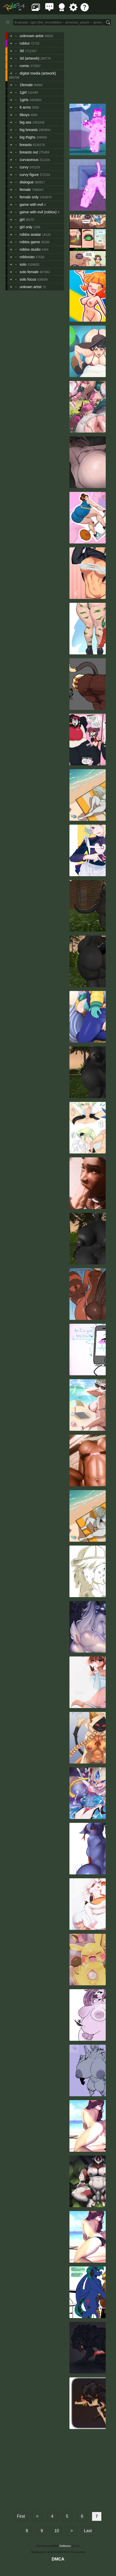 This screenshot has width=116, height=2576. I want to click on roblox, so click(25, 43).